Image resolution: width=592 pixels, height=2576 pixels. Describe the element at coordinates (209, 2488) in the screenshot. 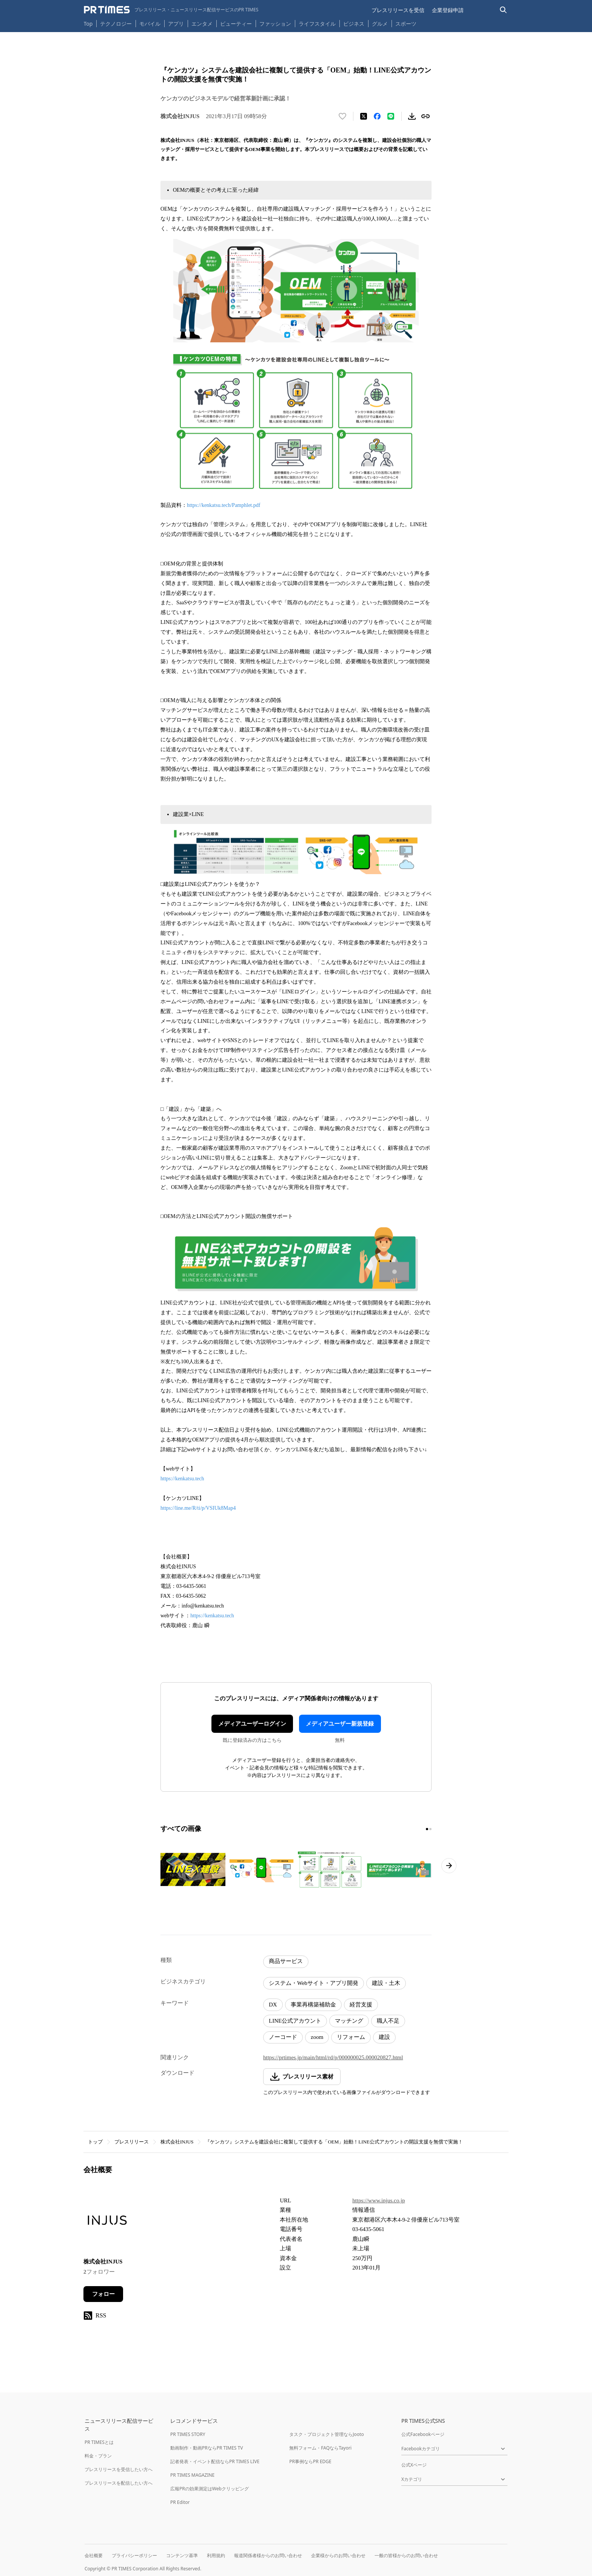

I see `広報PRの効果測定はWebクリッピング` at that location.